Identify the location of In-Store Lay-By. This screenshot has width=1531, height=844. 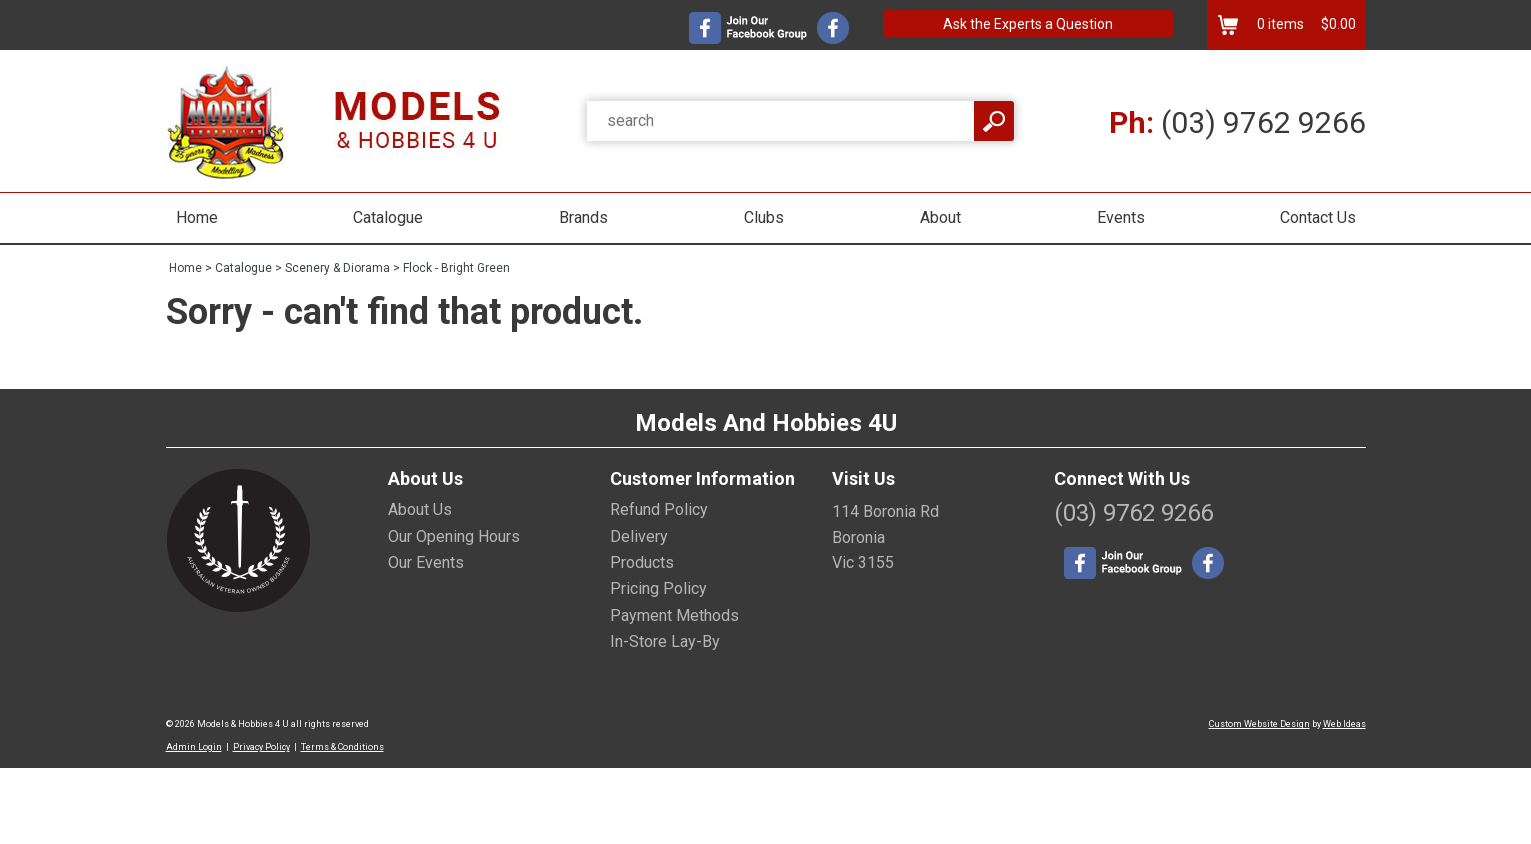
(665, 641).